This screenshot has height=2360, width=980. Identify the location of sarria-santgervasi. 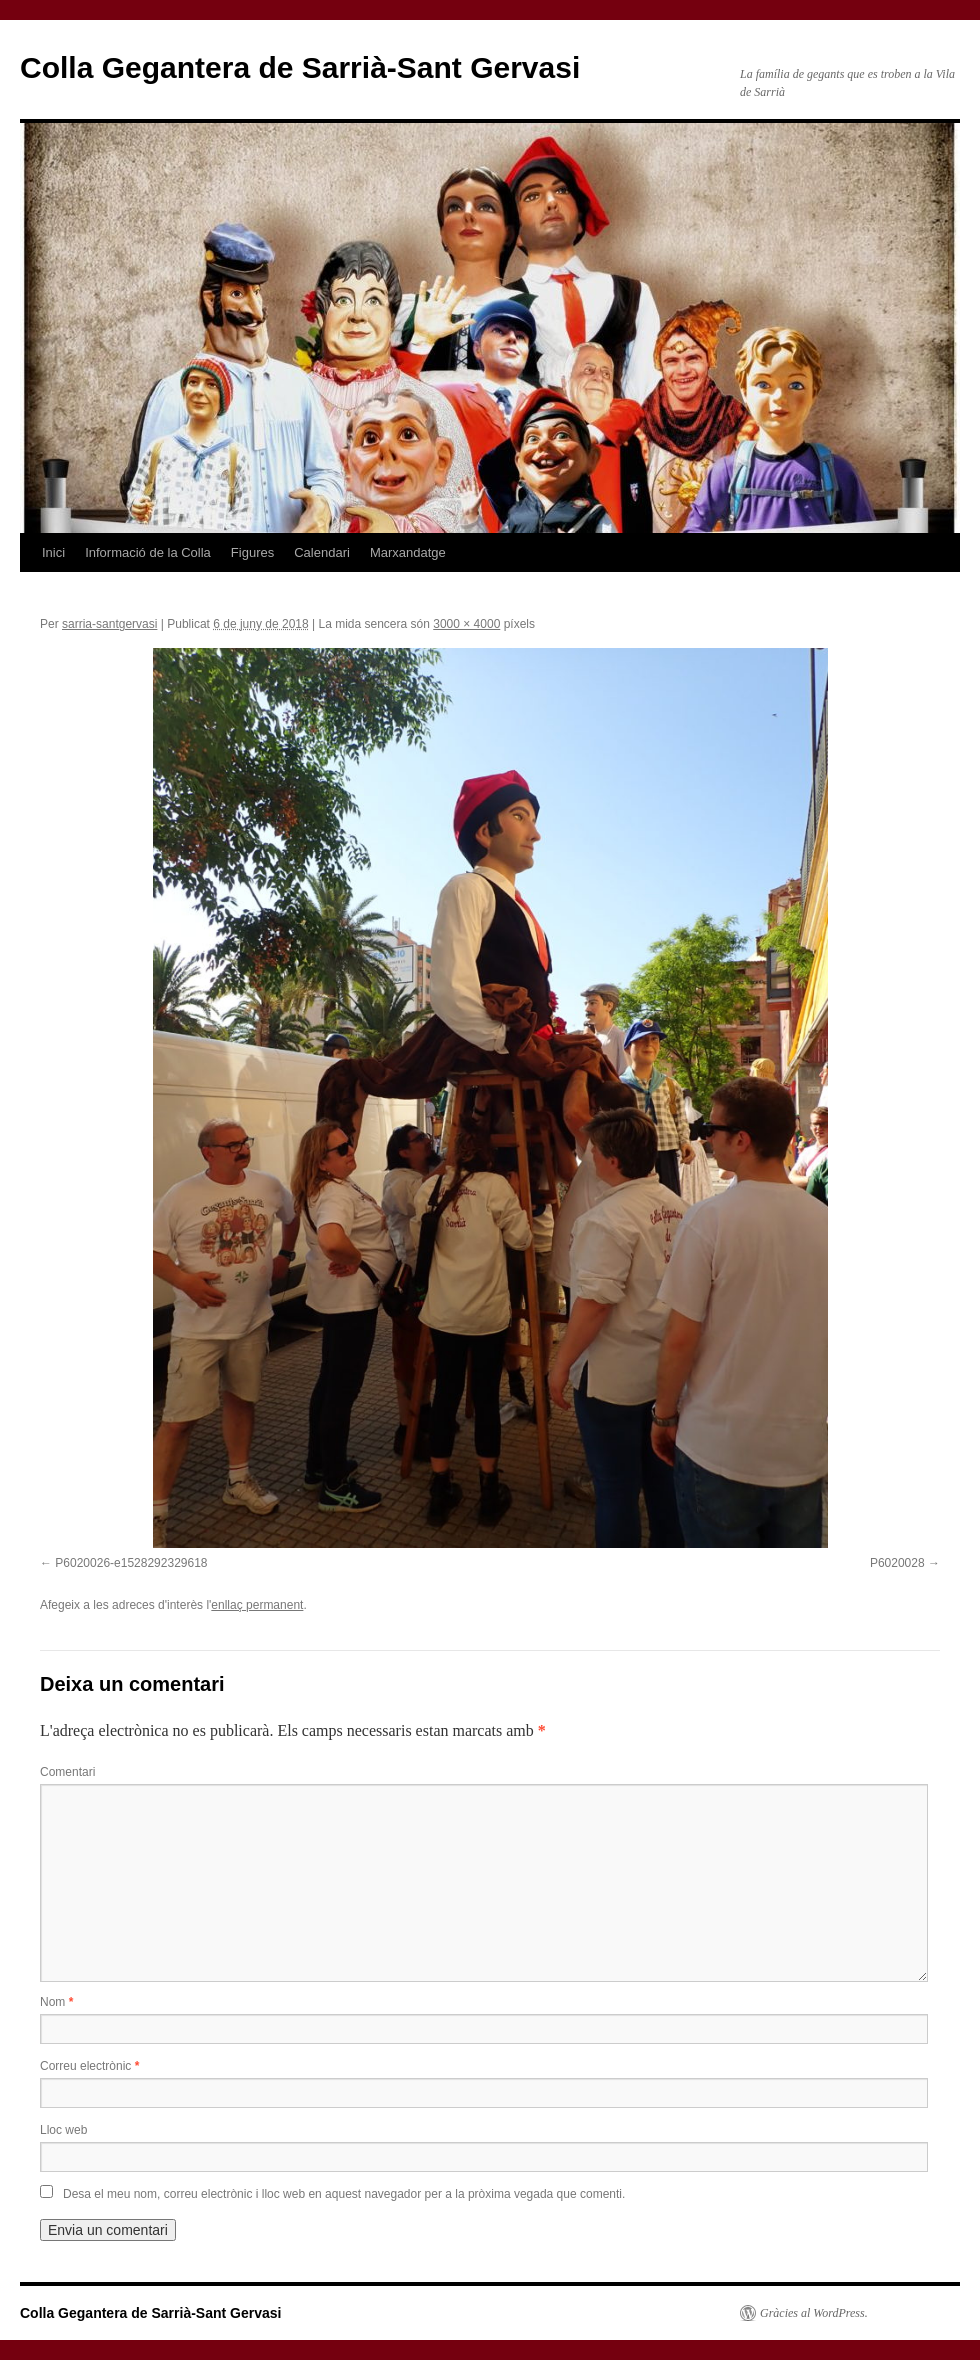
(109, 624).